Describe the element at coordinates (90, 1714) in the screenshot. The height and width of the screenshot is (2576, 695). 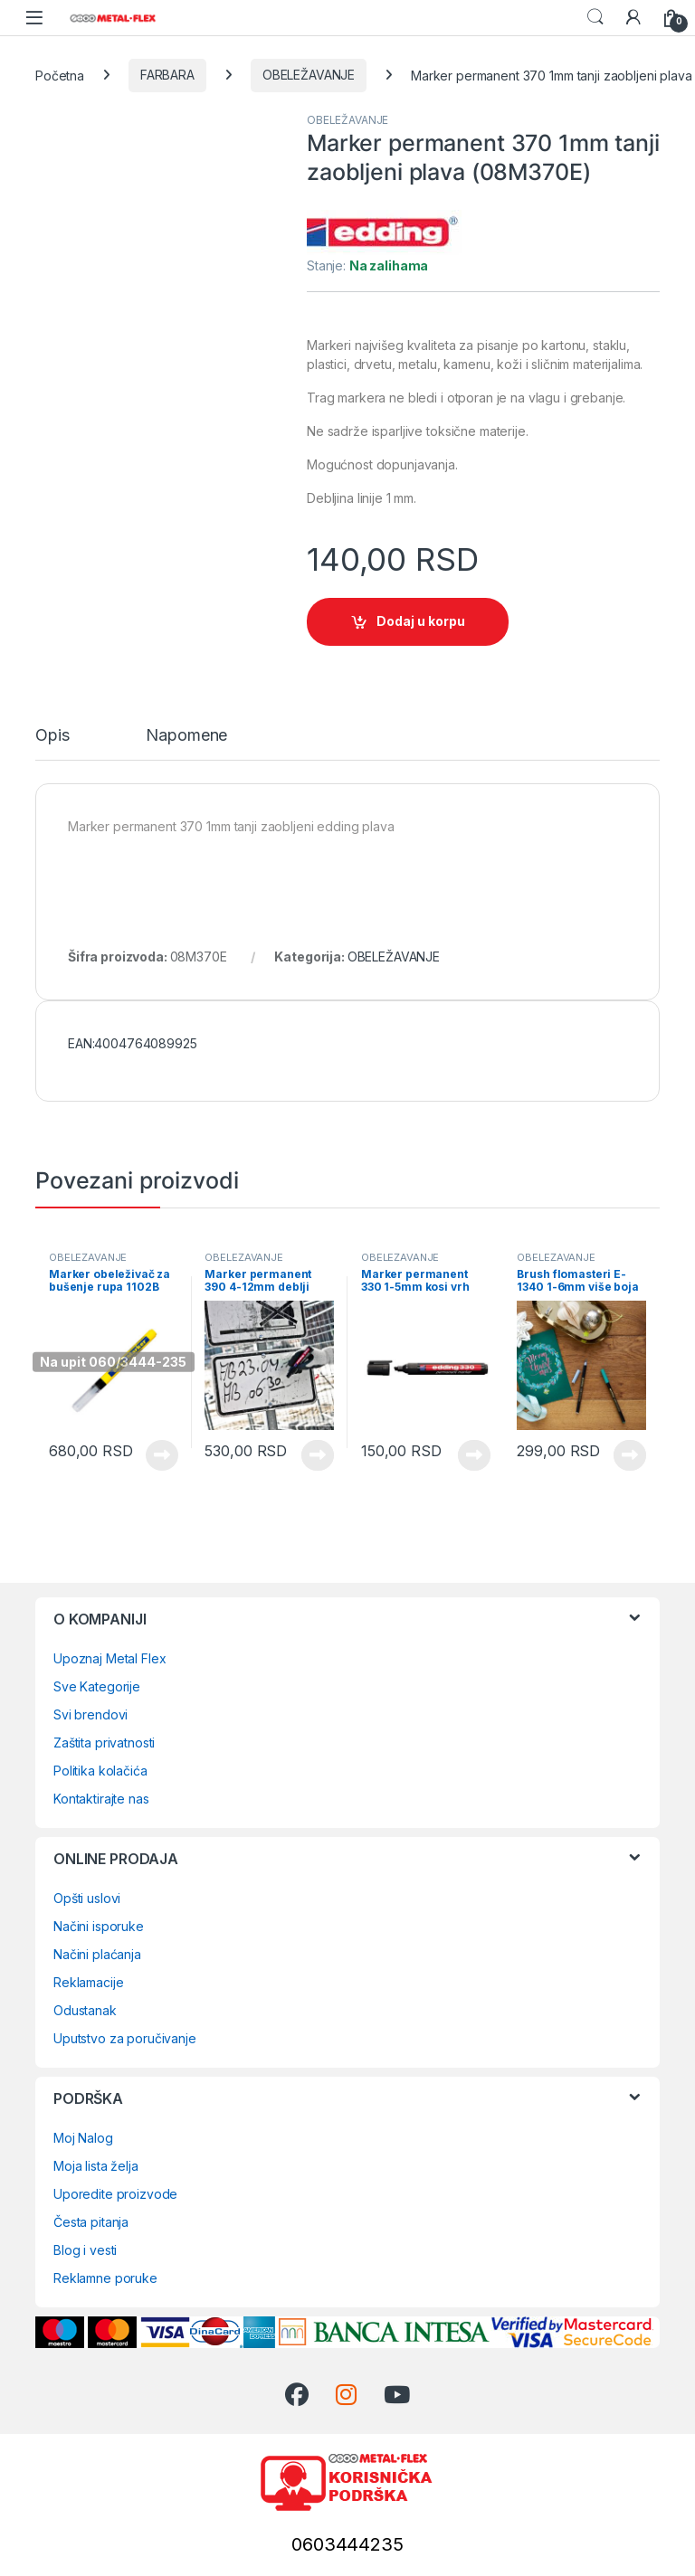
I see `Svi brendovi` at that location.